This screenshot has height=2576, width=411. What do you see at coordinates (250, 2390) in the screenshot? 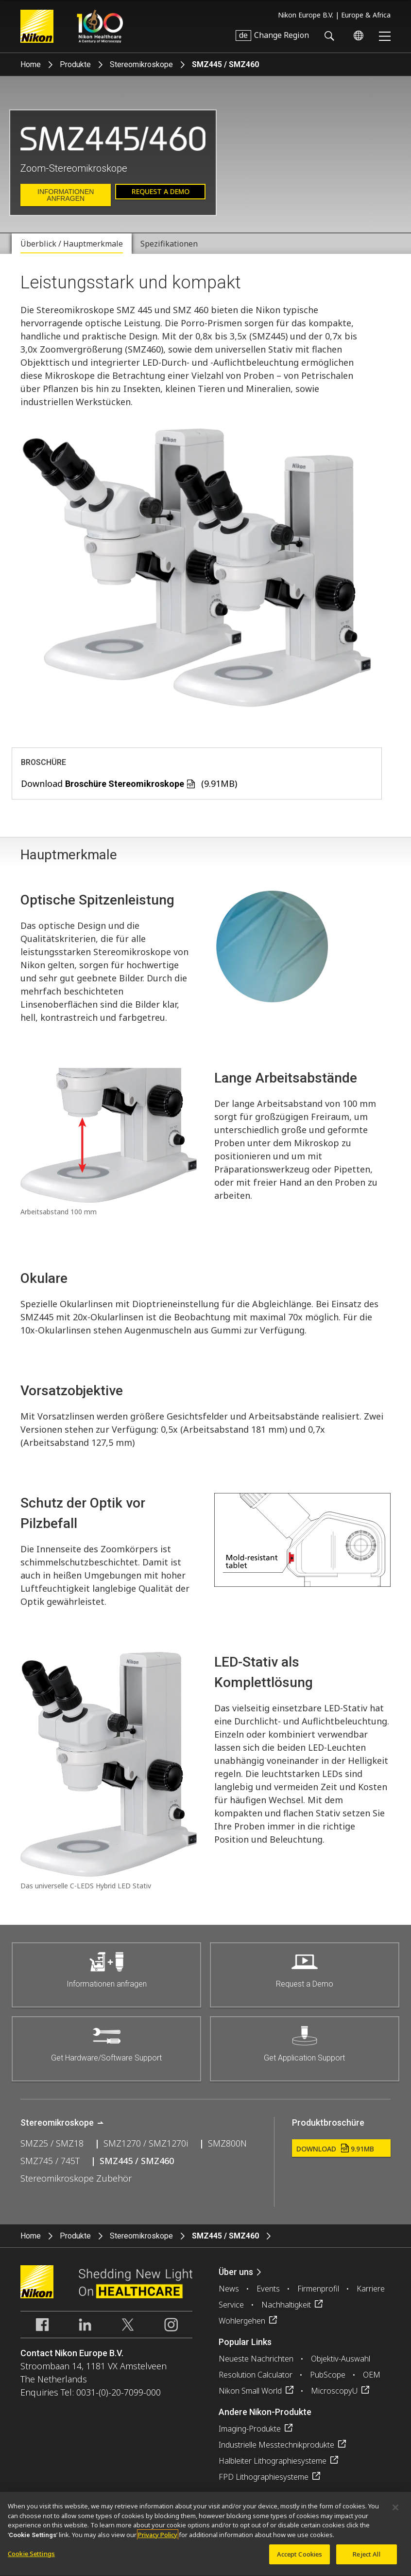
I see `Nikon Small World` at bounding box center [250, 2390].